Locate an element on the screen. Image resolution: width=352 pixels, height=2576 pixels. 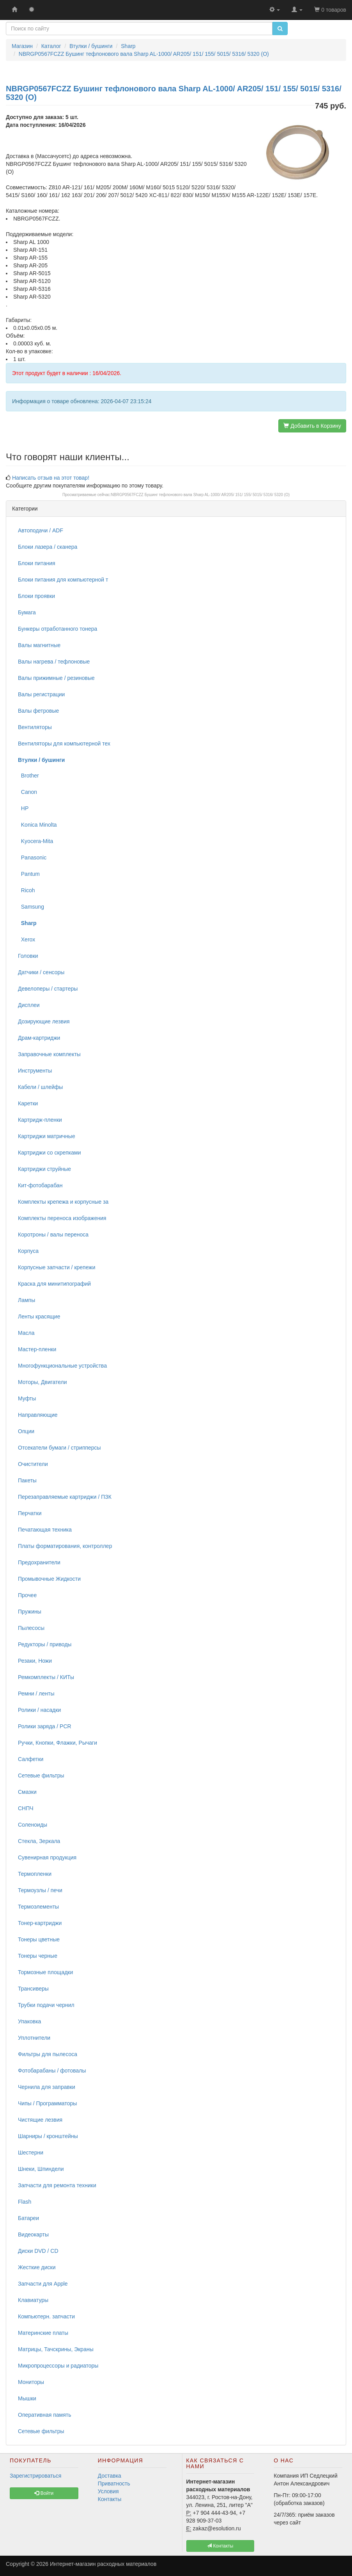
Шарниры / кронштейны is located at coordinates (48, 2136).